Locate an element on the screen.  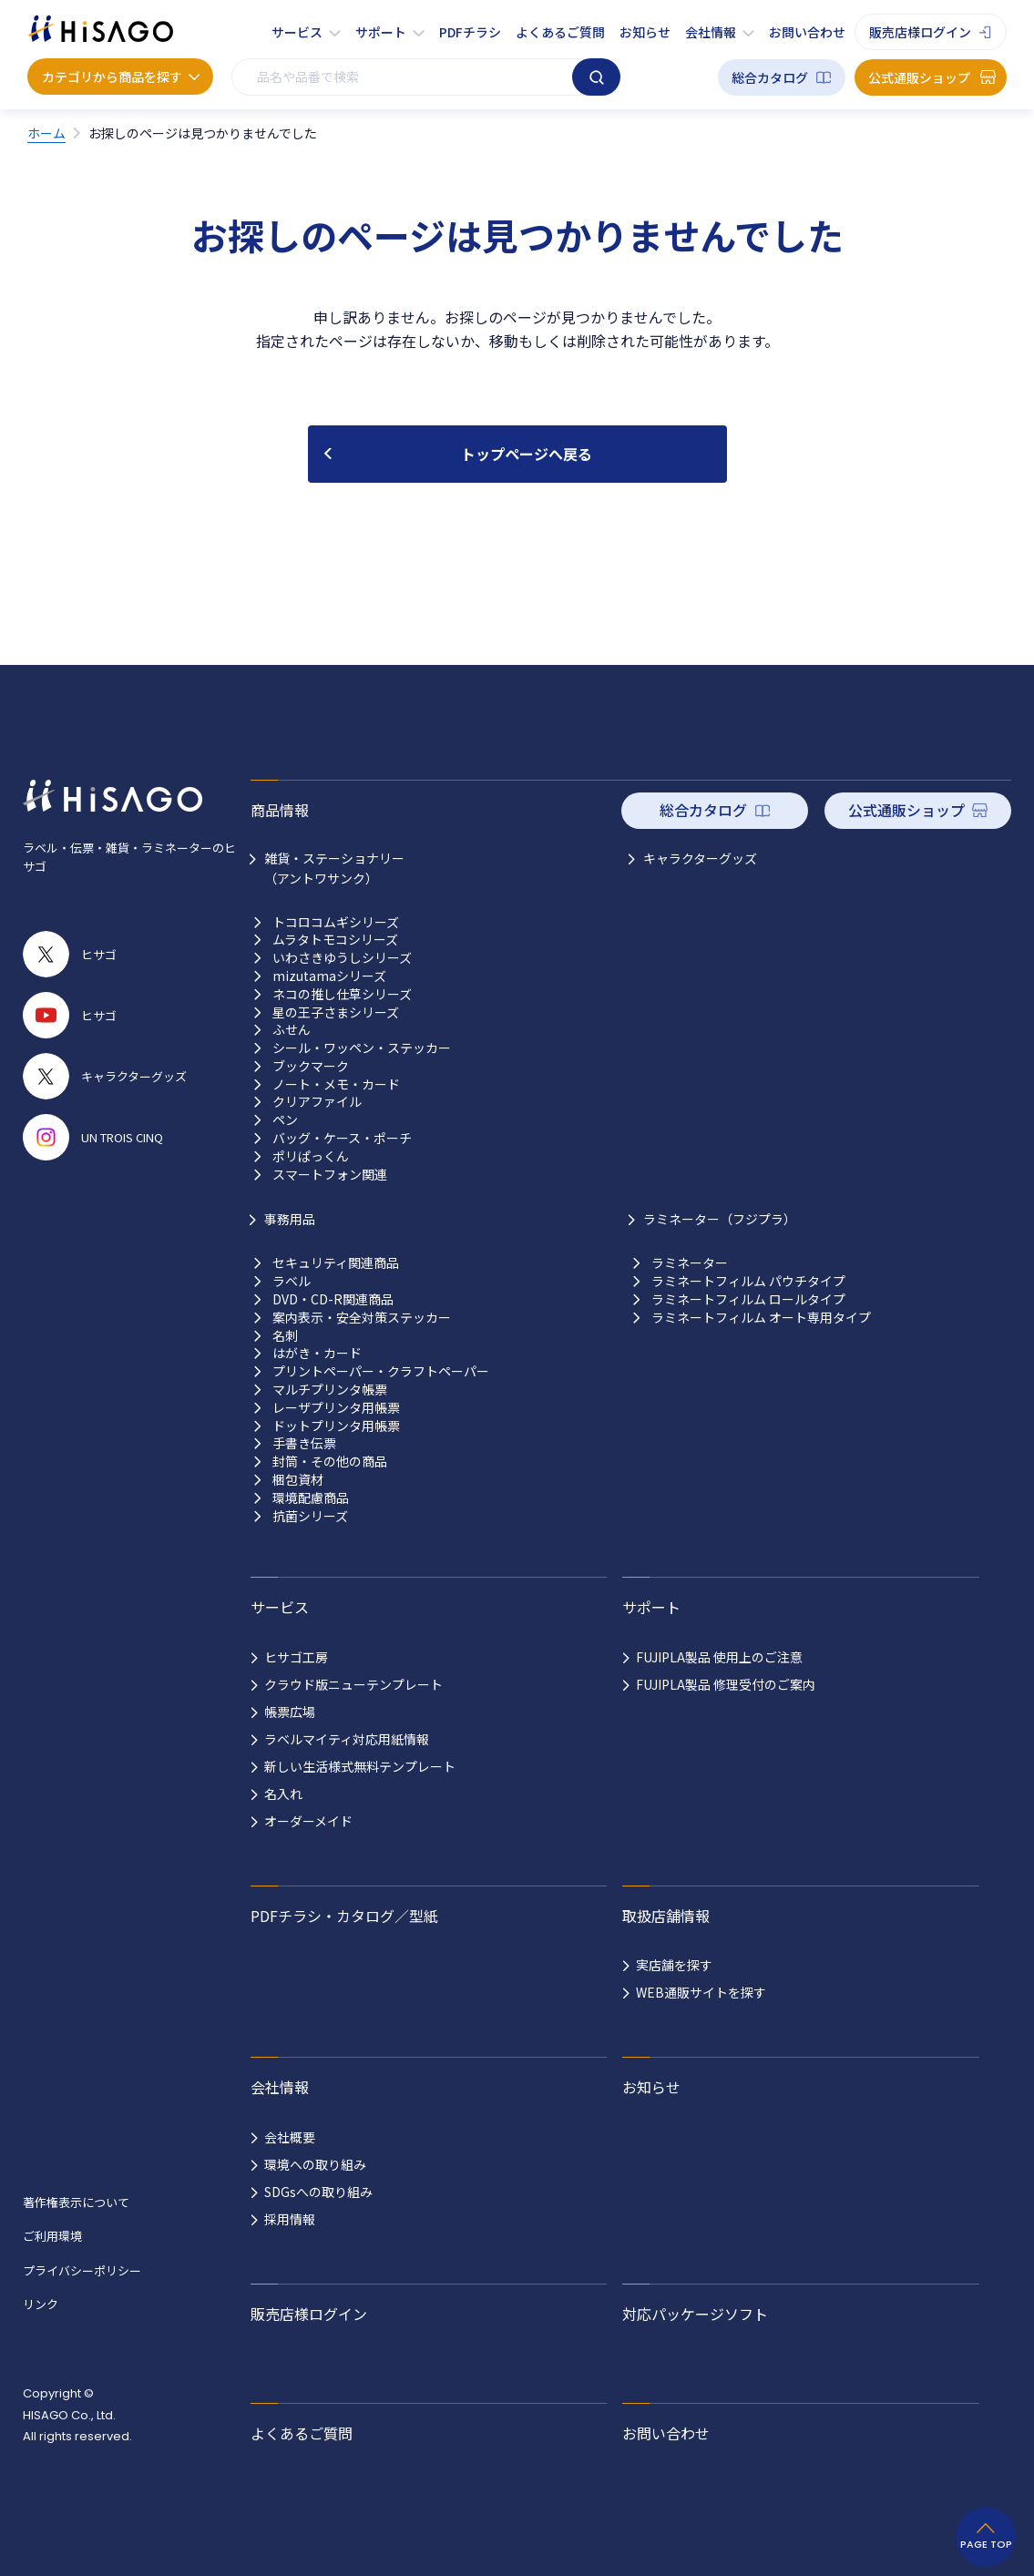
新しい生活様式無料テンプレート is located at coordinates (360, 1766).